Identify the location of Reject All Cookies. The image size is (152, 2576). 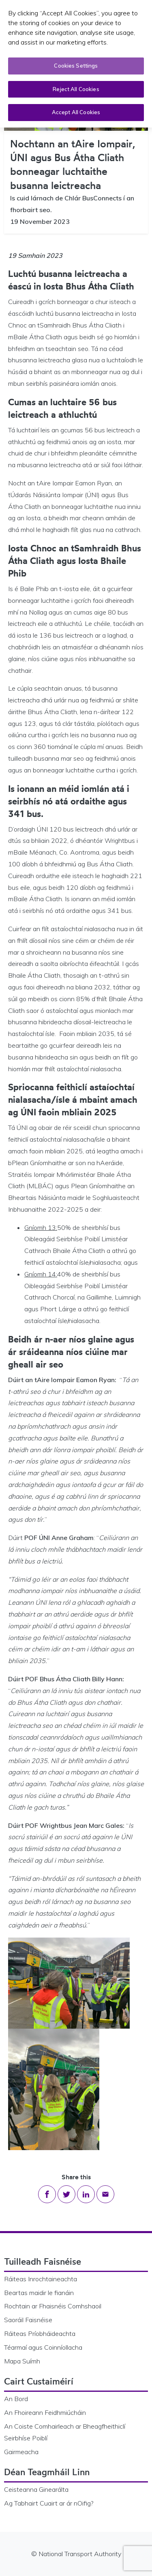
(76, 89).